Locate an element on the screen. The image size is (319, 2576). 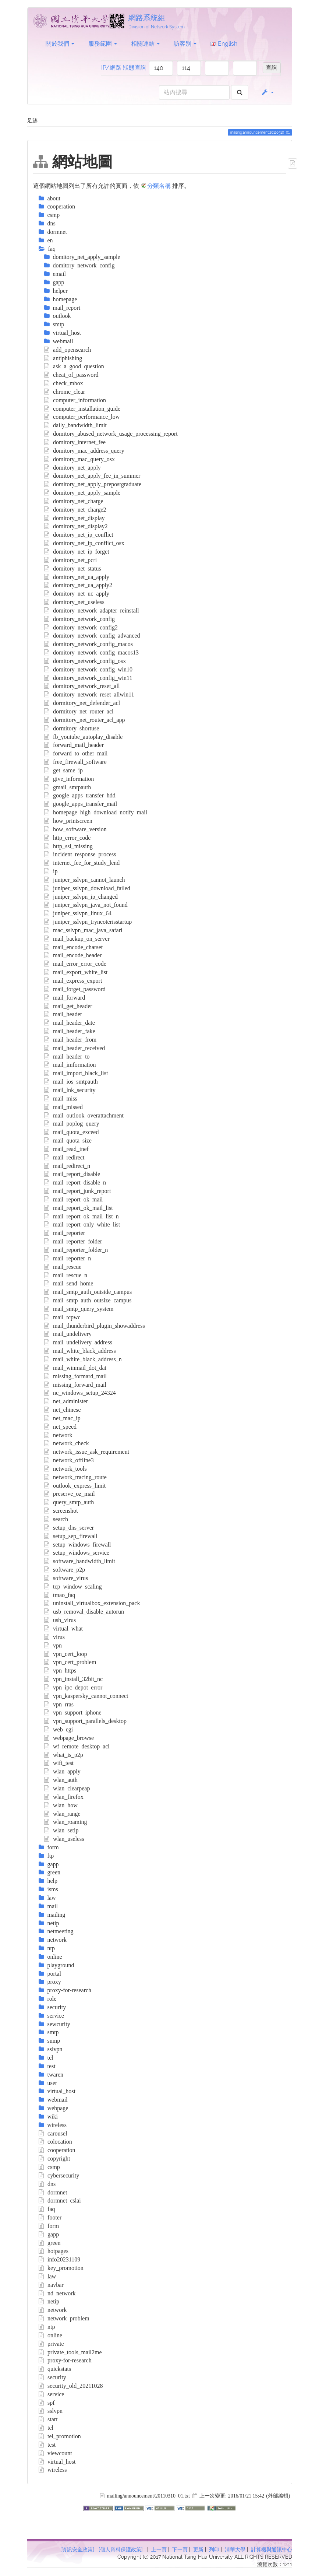
mail_quota_exceed is located at coordinates (71, 1132).